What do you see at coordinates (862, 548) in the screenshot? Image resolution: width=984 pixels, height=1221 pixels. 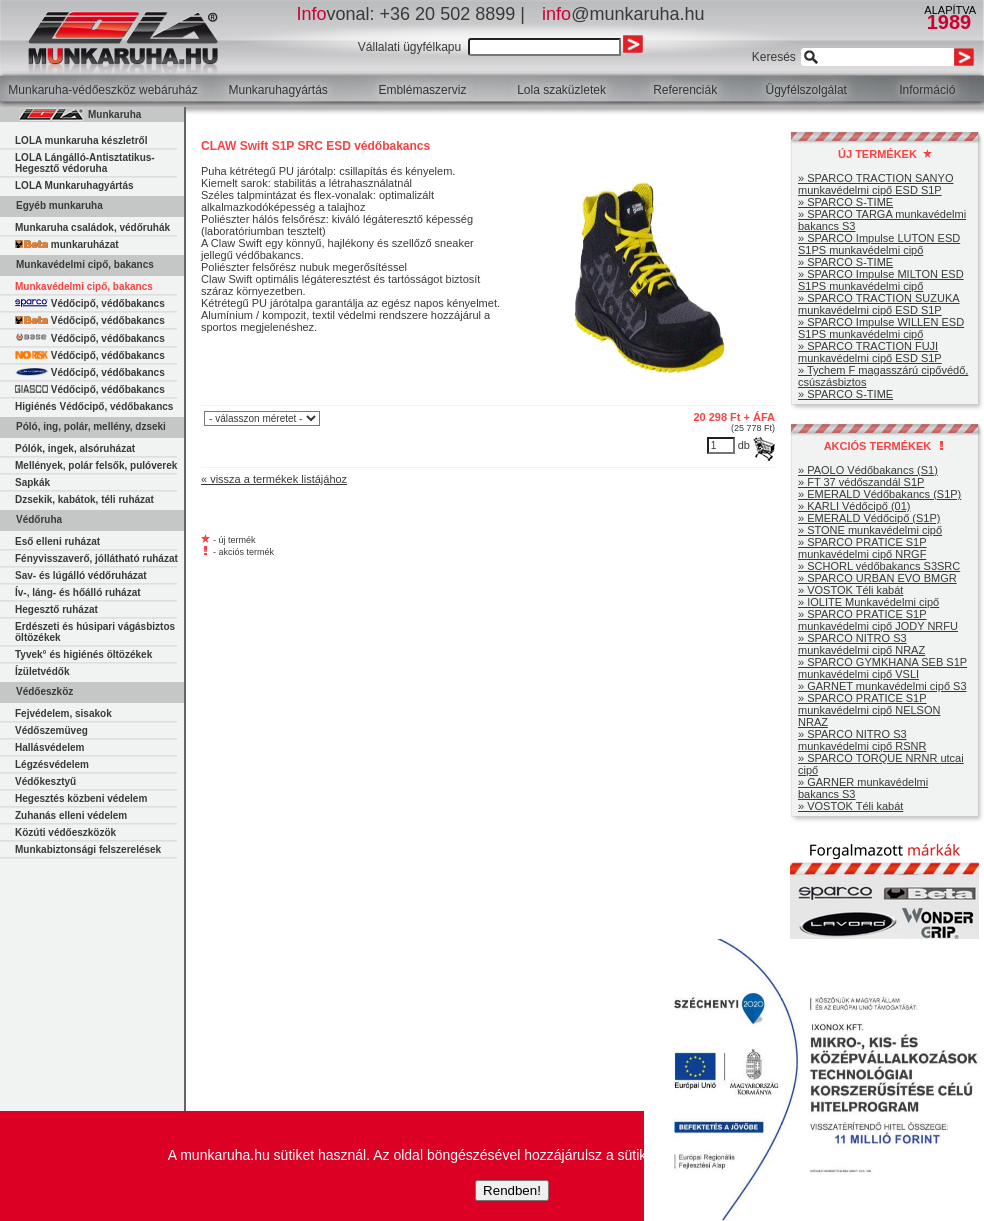 I see `» SPARCO PRATICE S1P munkavédelmi cipő NRGF` at bounding box center [862, 548].